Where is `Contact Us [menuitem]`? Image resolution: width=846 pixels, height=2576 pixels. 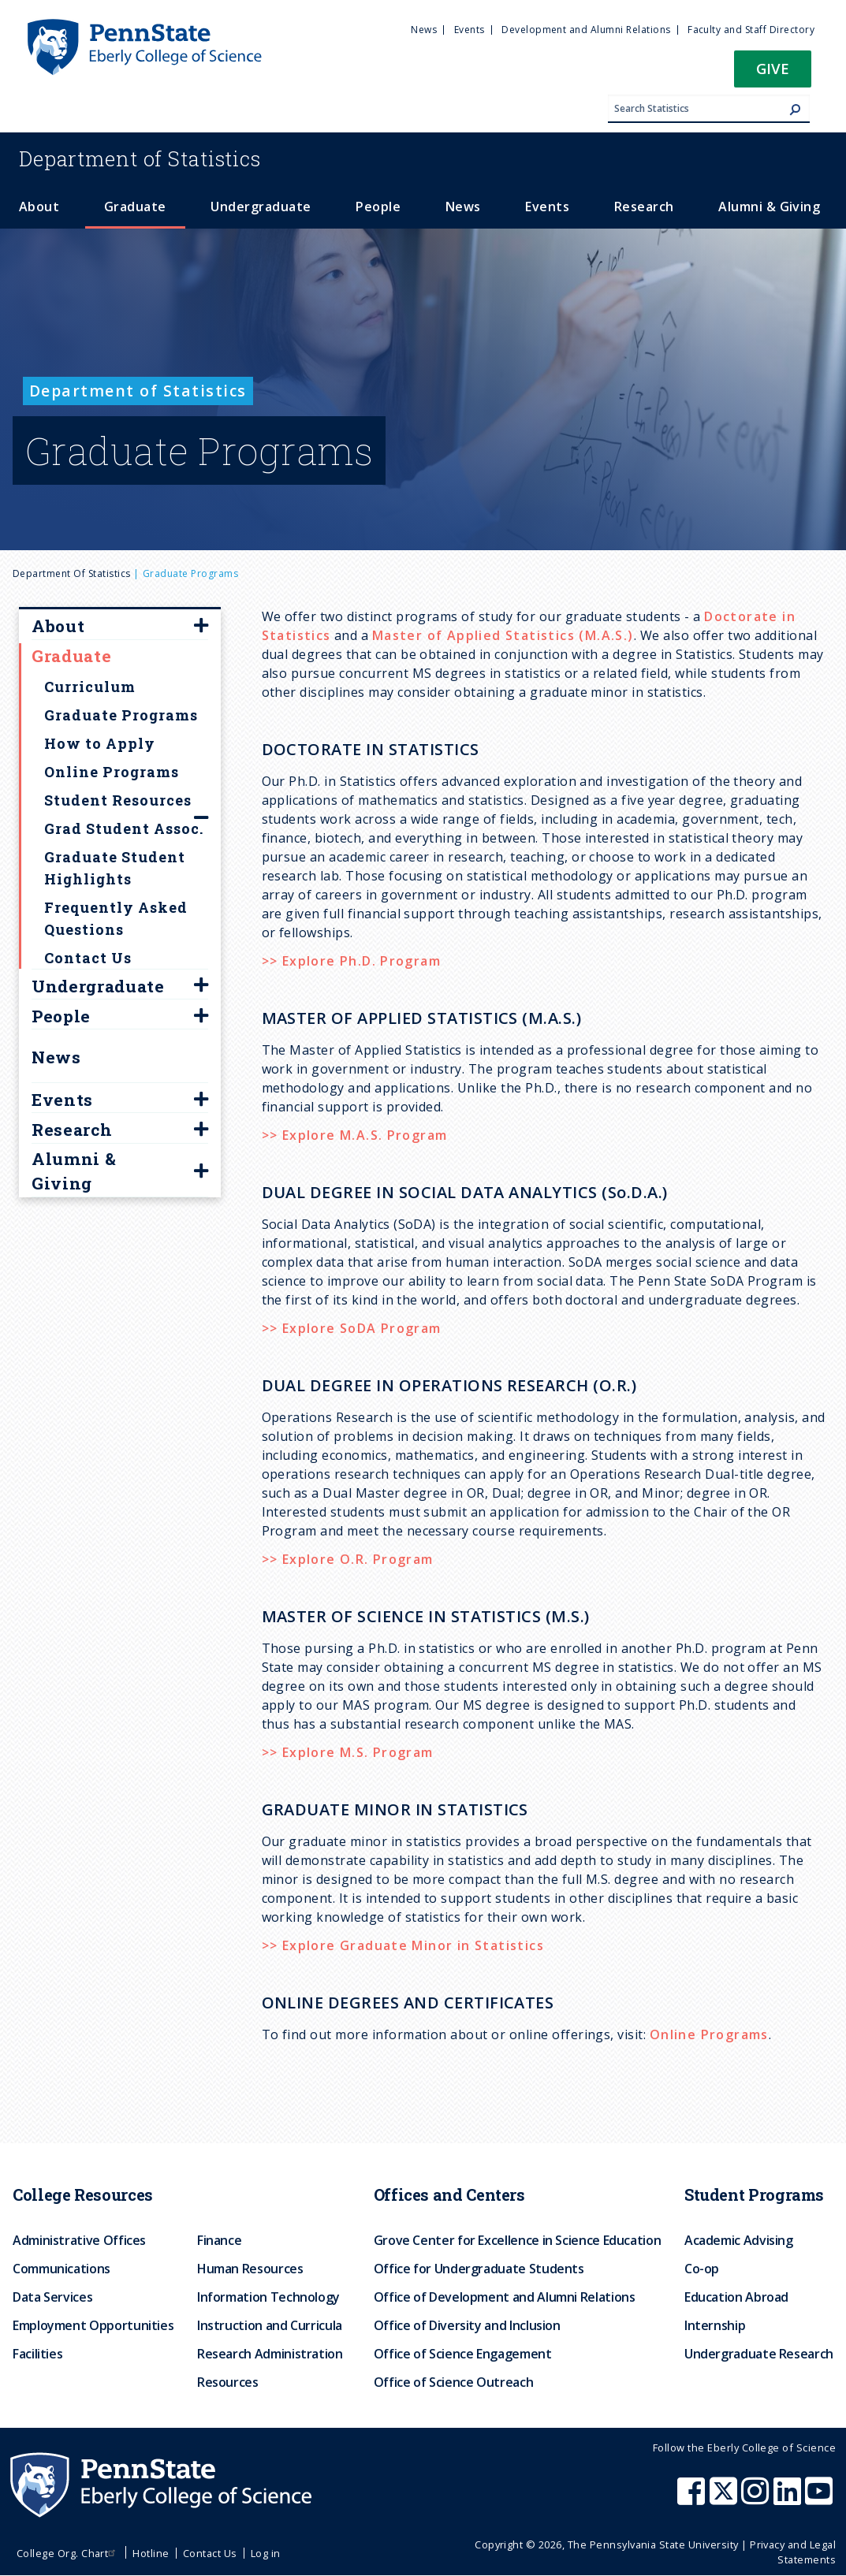 Contact Us [menuitem] is located at coordinates (210, 2553).